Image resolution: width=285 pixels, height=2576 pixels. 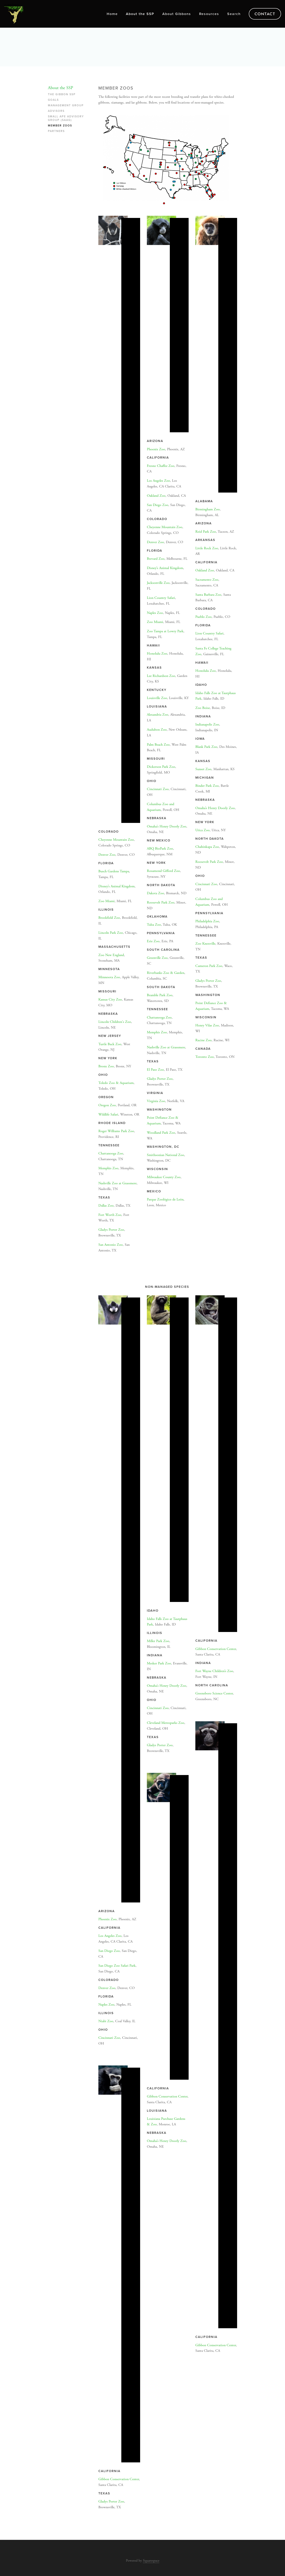 I want to click on uisville Zoo, so click(x=159, y=698).